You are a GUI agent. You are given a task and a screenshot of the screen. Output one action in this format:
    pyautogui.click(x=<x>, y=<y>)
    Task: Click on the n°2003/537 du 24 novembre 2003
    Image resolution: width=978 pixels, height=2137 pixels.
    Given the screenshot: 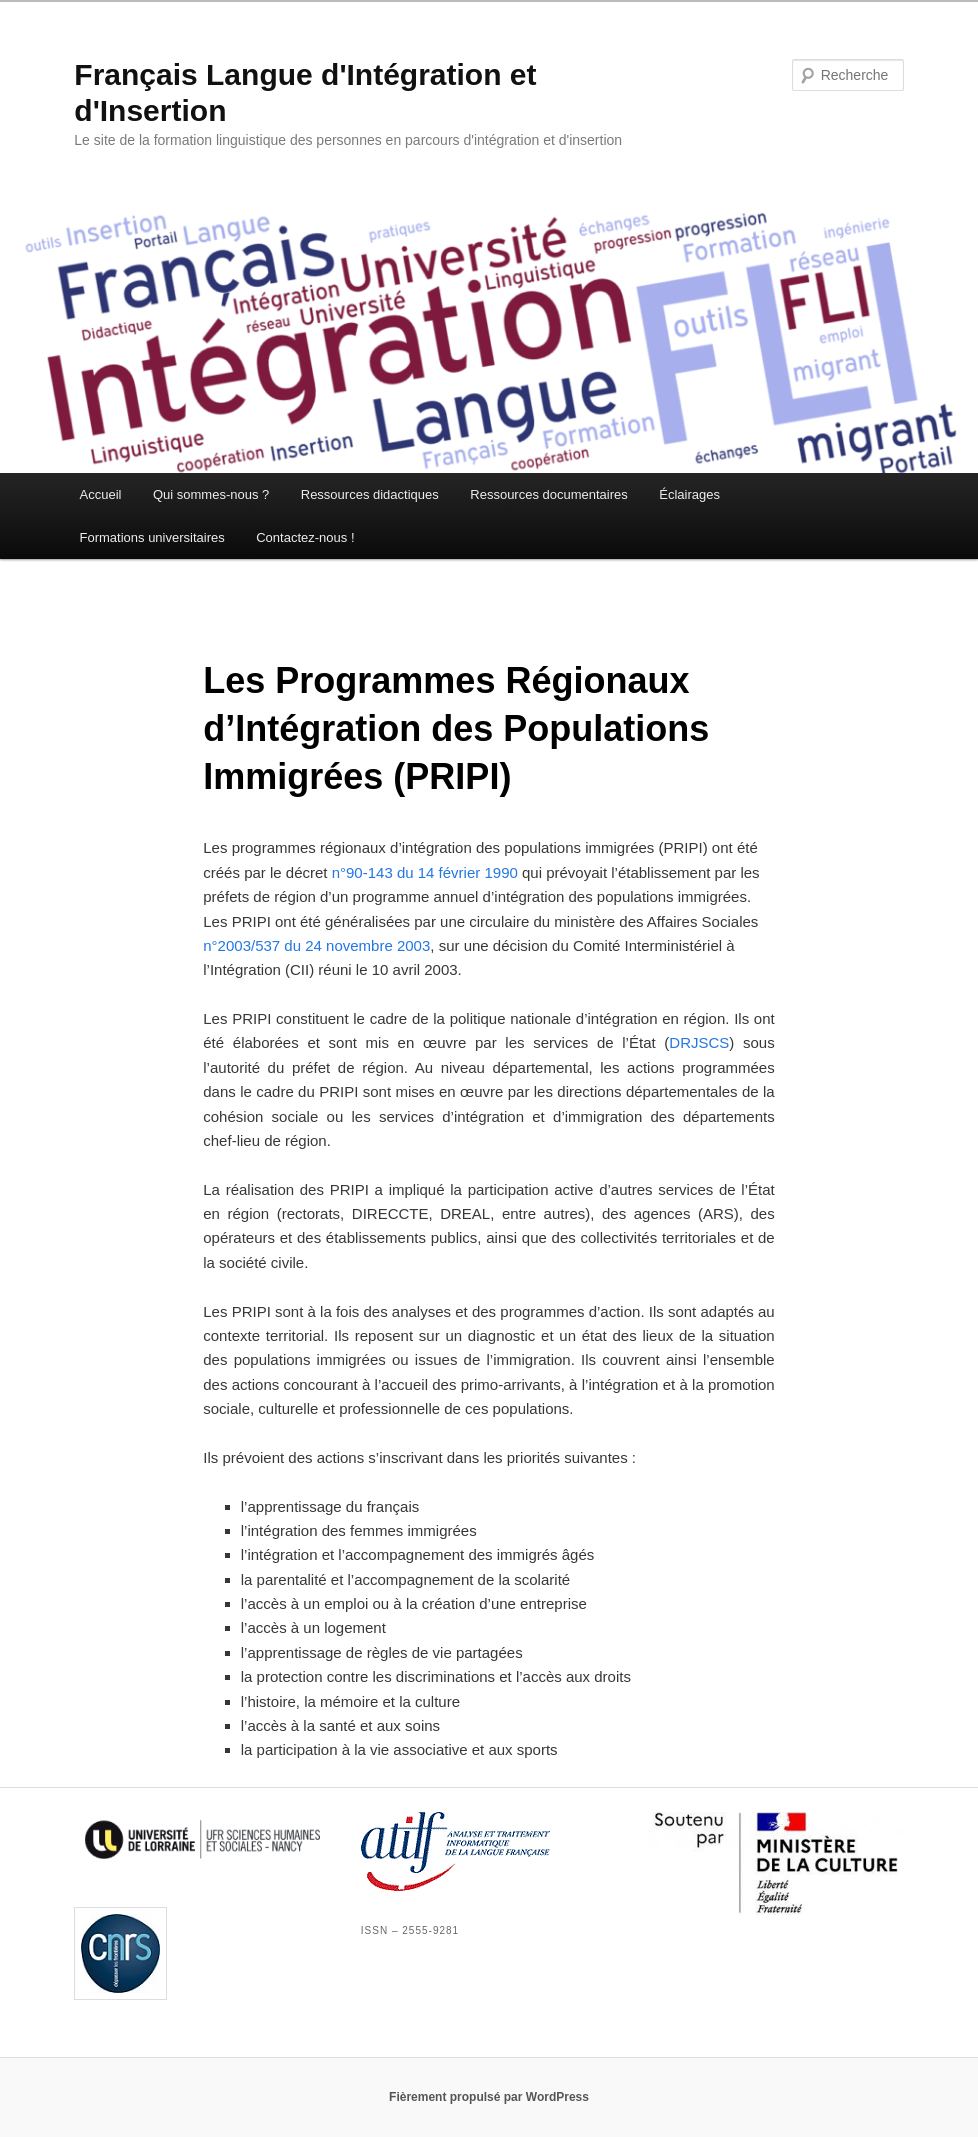 What is the action you would take?
    pyautogui.click(x=316, y=945)
    